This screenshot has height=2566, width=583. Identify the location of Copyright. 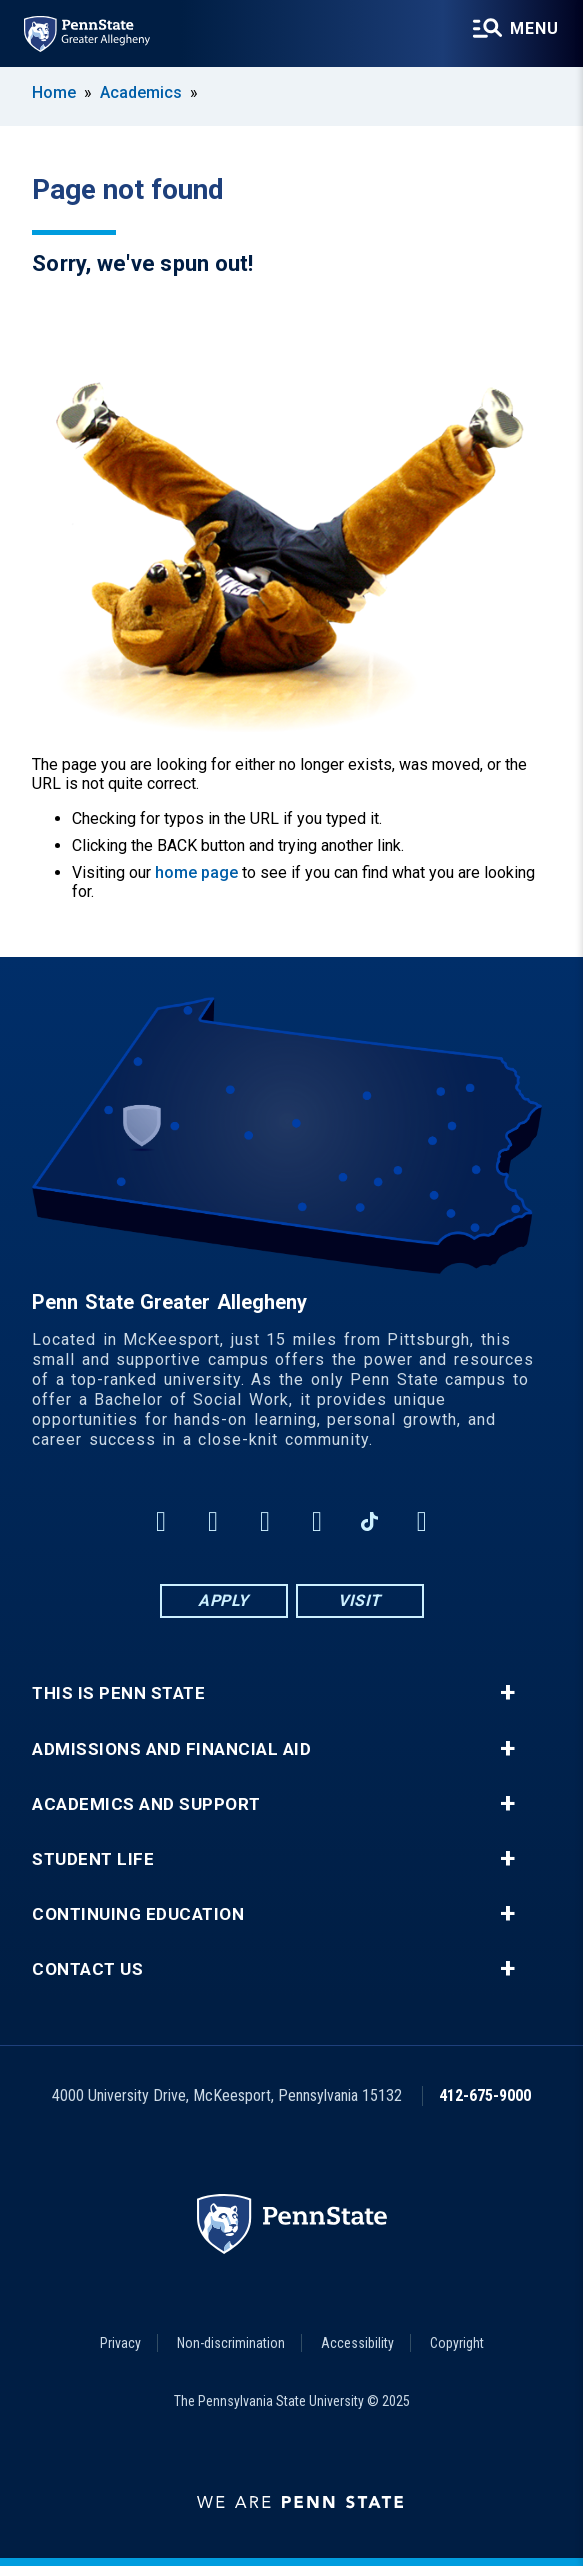
(457, 2343).